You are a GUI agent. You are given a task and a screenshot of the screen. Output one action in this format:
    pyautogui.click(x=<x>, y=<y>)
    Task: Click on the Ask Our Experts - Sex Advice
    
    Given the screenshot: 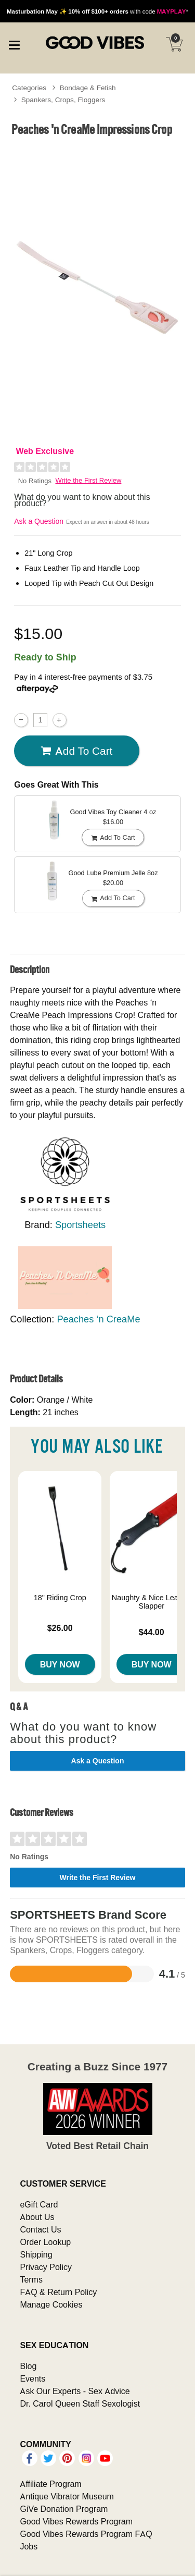 What is the action you would take?
    pyautogui.click(x=74, y=2391)
    